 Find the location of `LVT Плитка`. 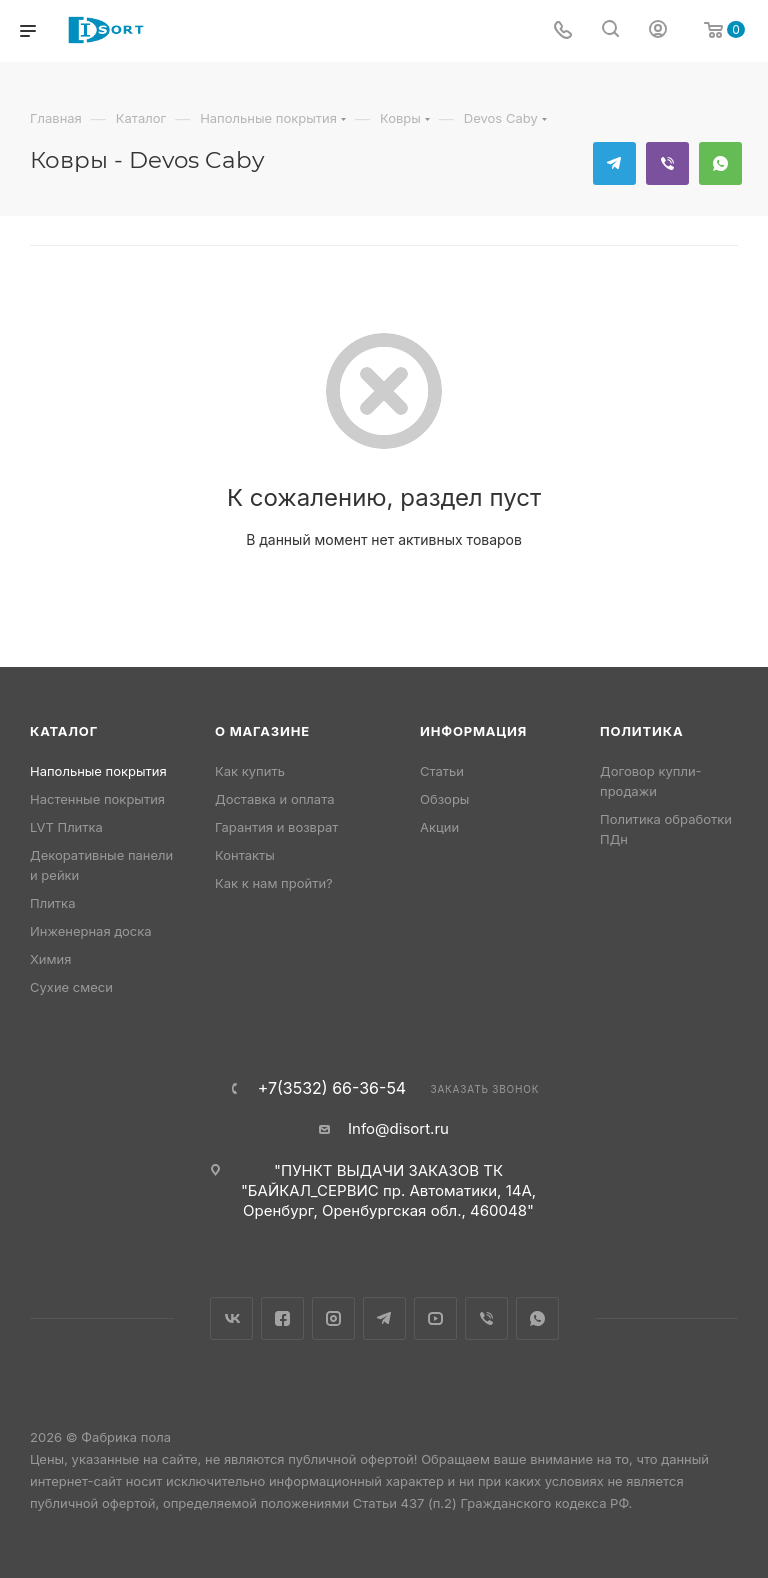

LVT Плитка is located at coordinates (66, 827).